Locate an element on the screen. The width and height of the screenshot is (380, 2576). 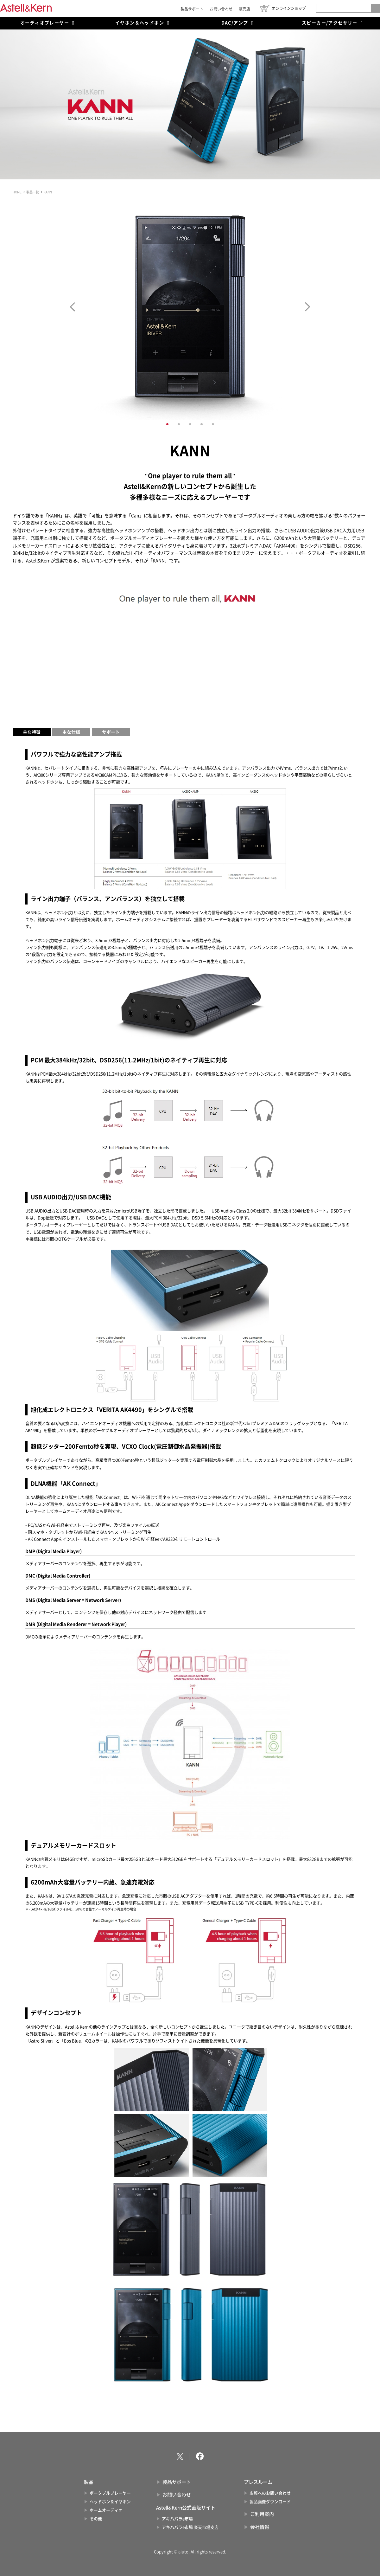
主な特徴 is located at coordinates (32, 732).